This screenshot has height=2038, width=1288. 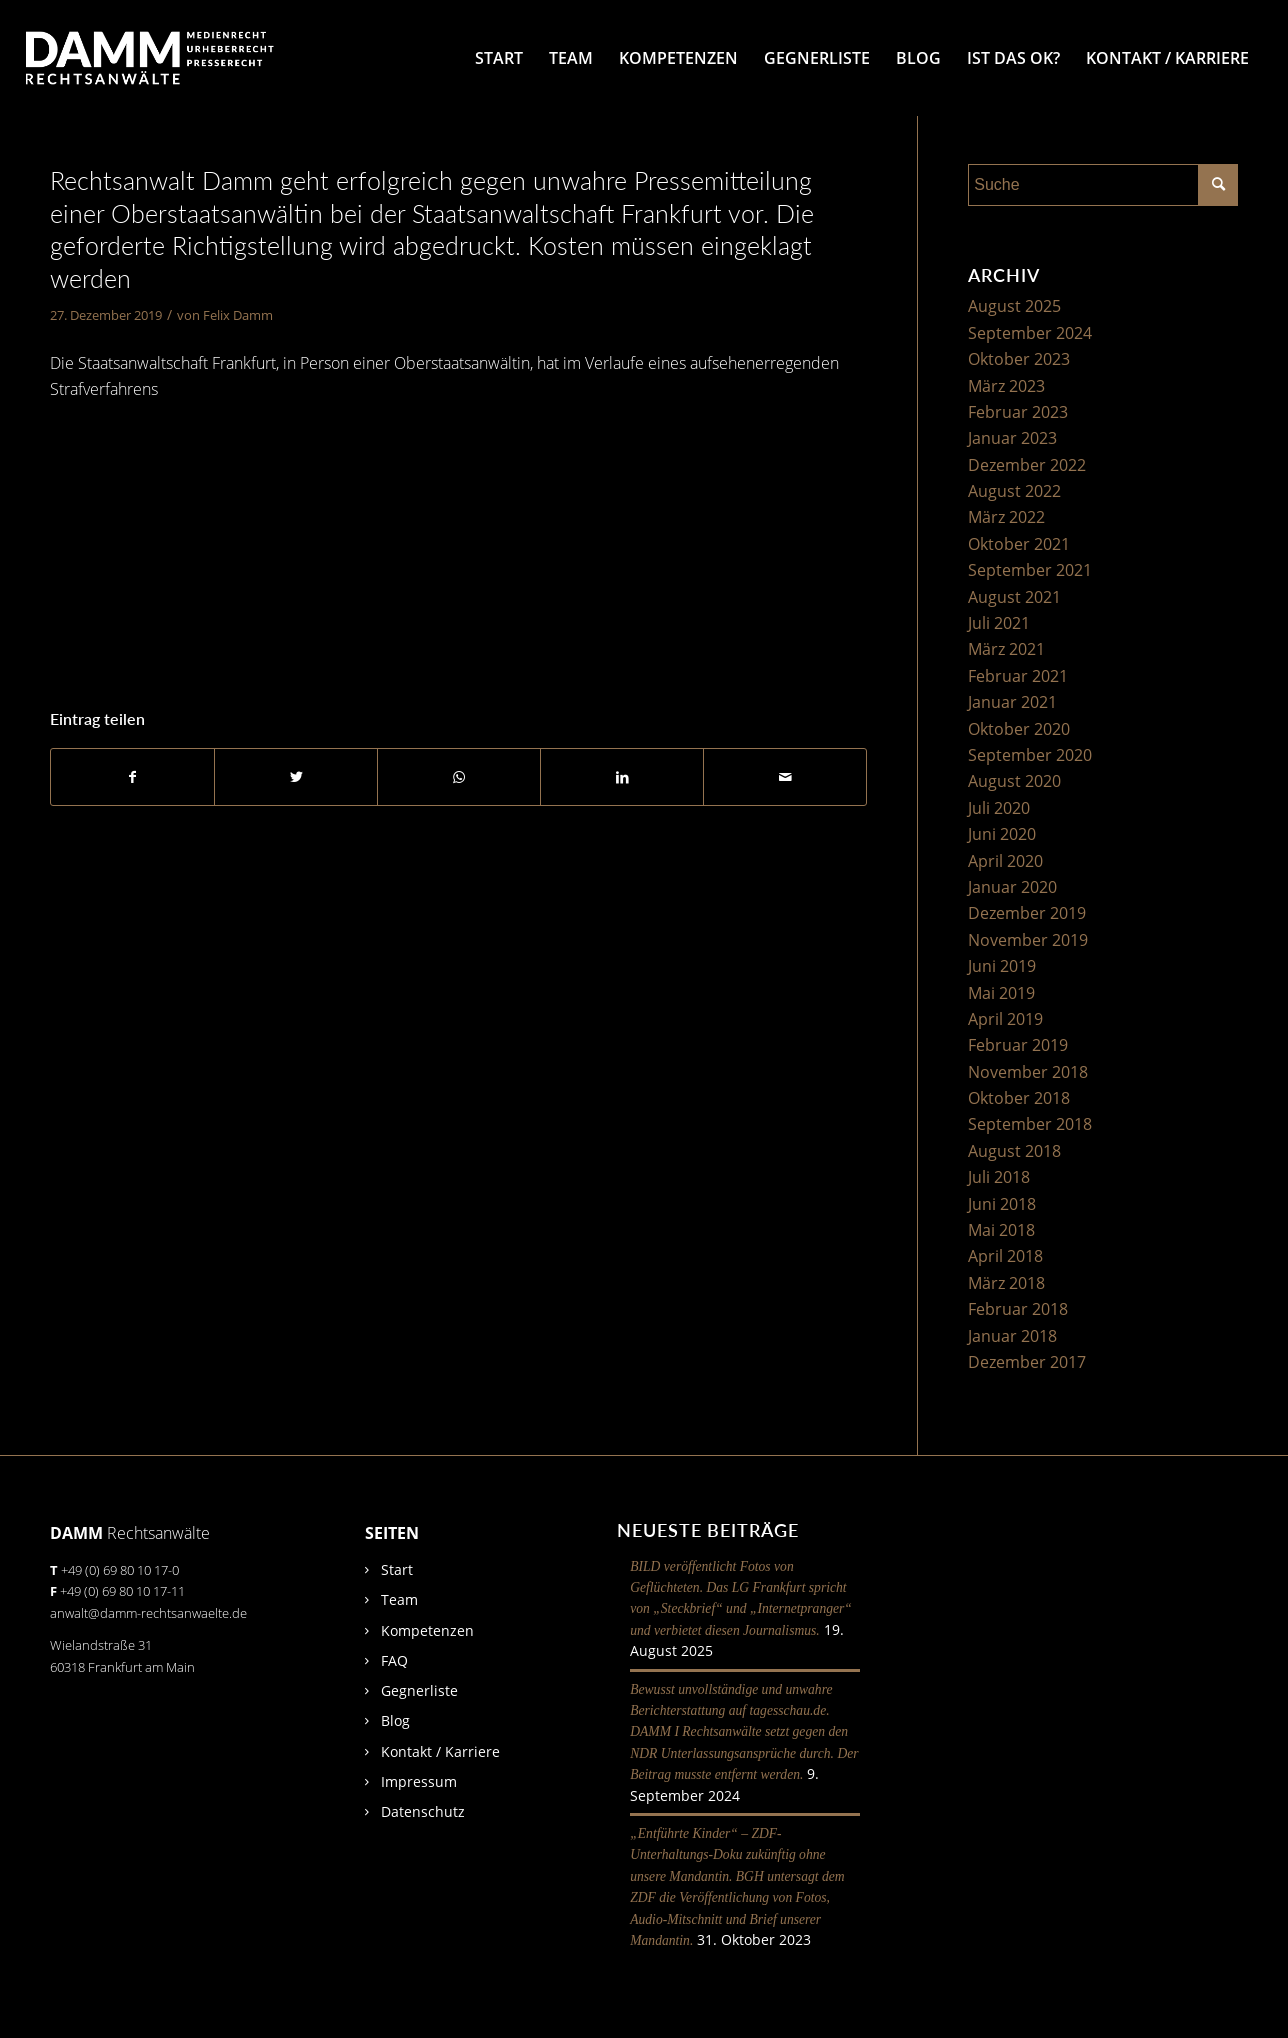 What do you see at coordinates (1027, 465) in the screenshot?
I see `Dezember 2022` at bounding box center [1027, 465].